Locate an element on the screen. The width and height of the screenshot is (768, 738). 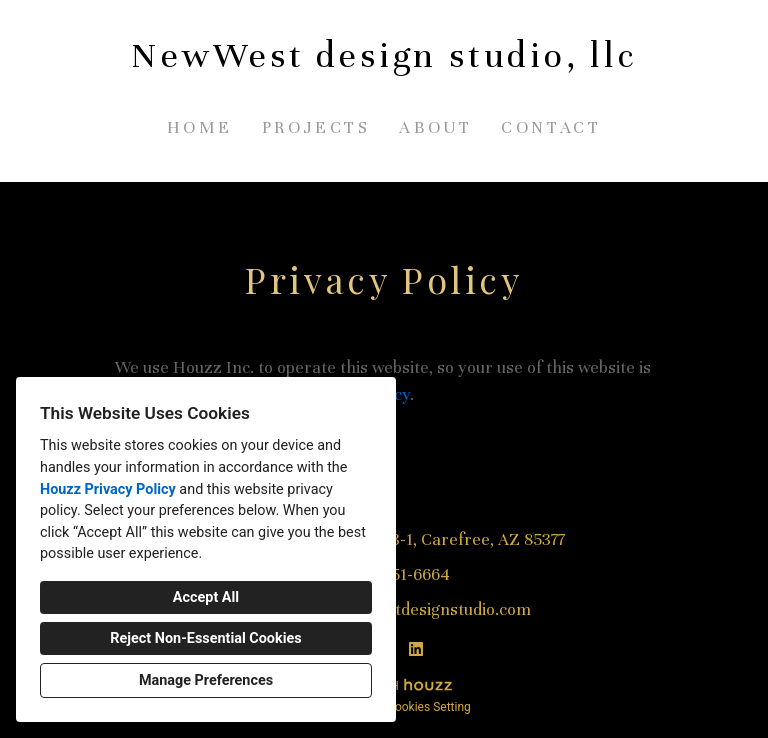
Reject Non-Essential Cookies is located at coordinates (205, 638).